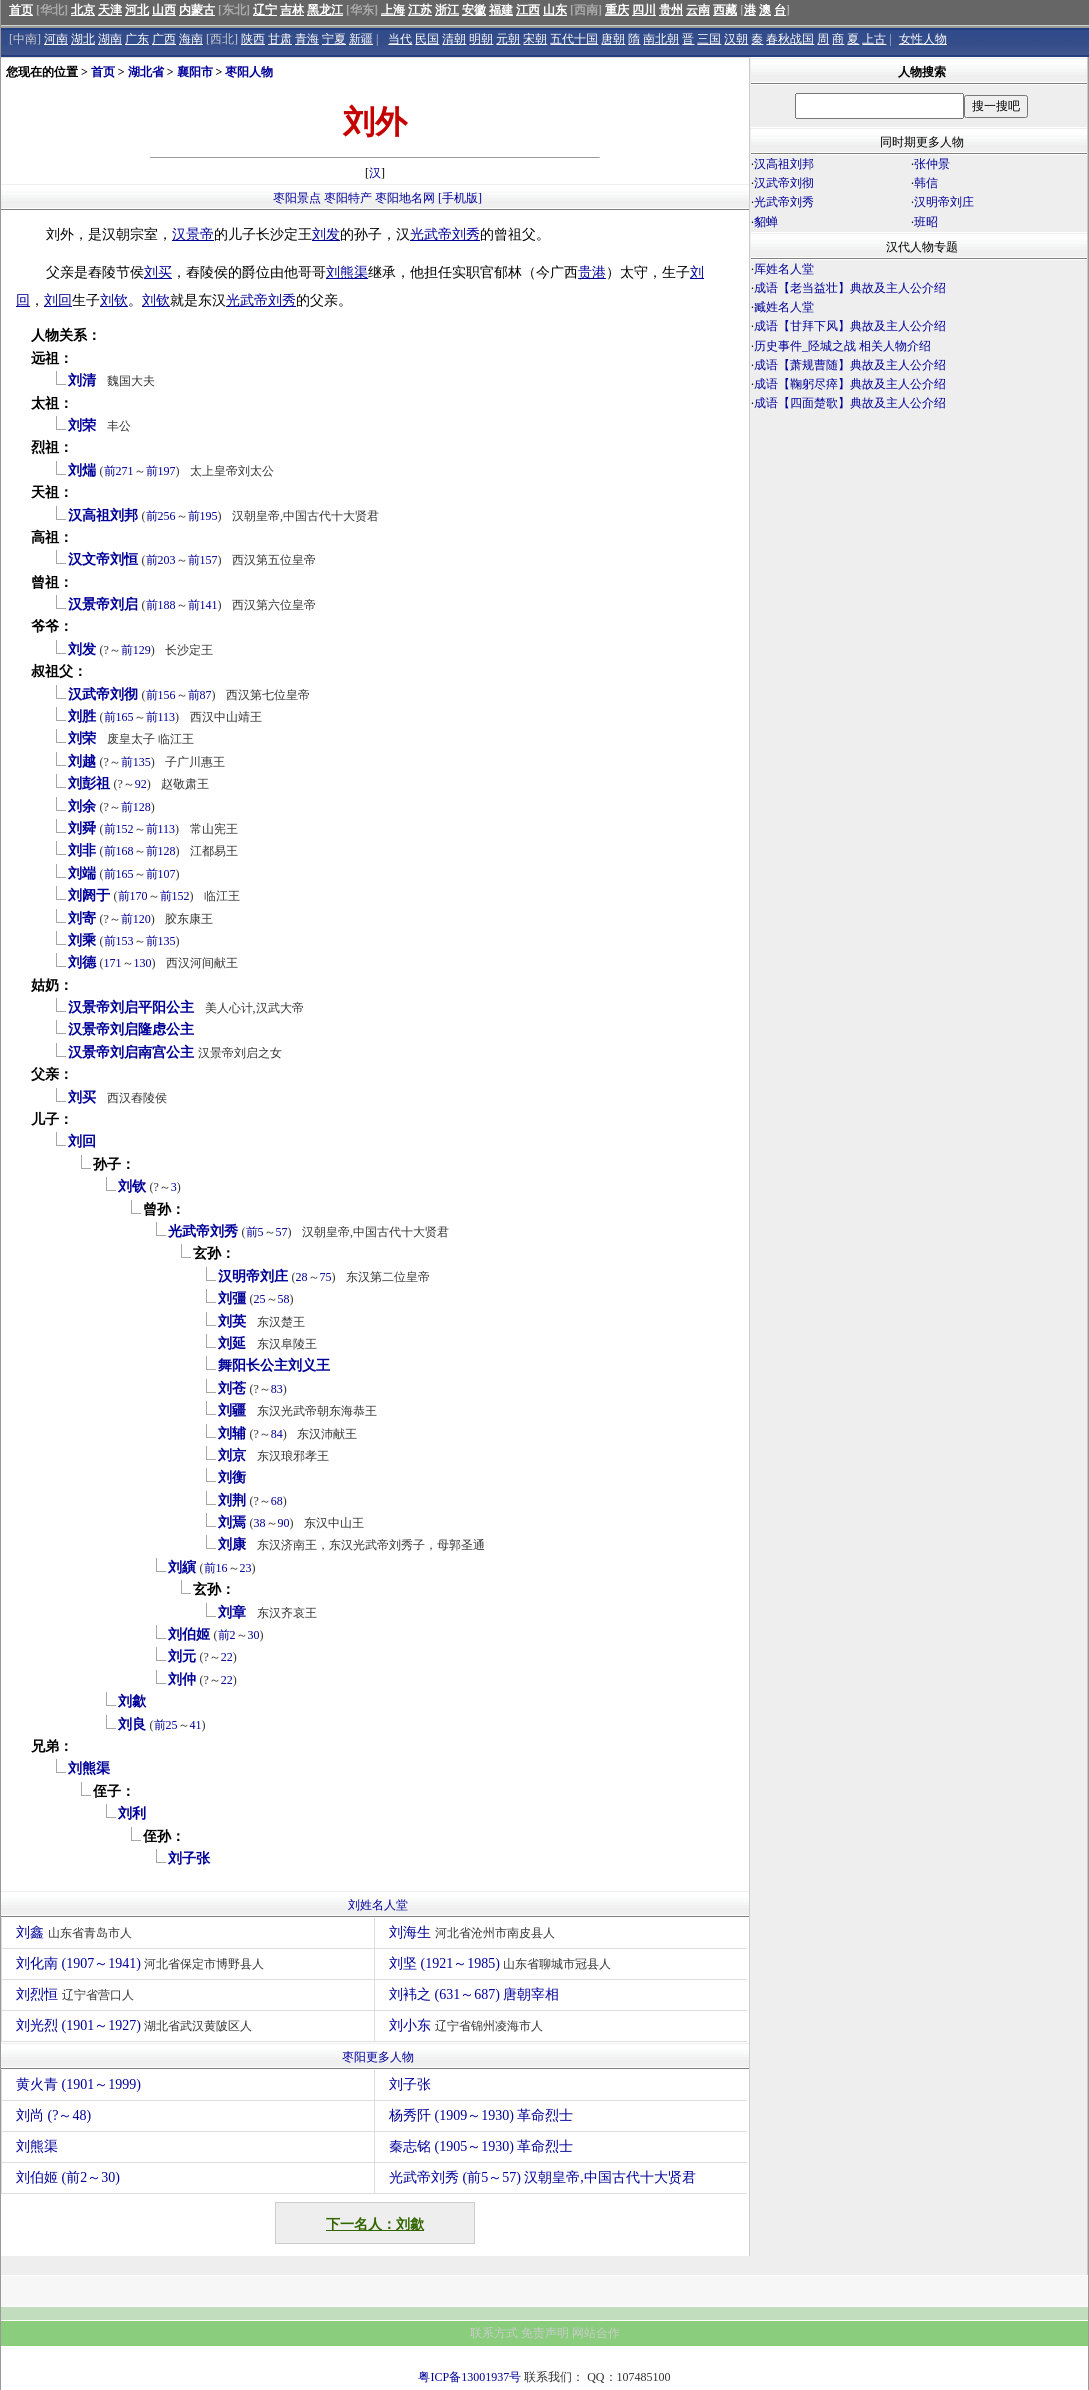  Describe the element at coordinates (842, 346) in the screenshot. I see `历史事件_陉城之战 相关人物介绍` at that location.